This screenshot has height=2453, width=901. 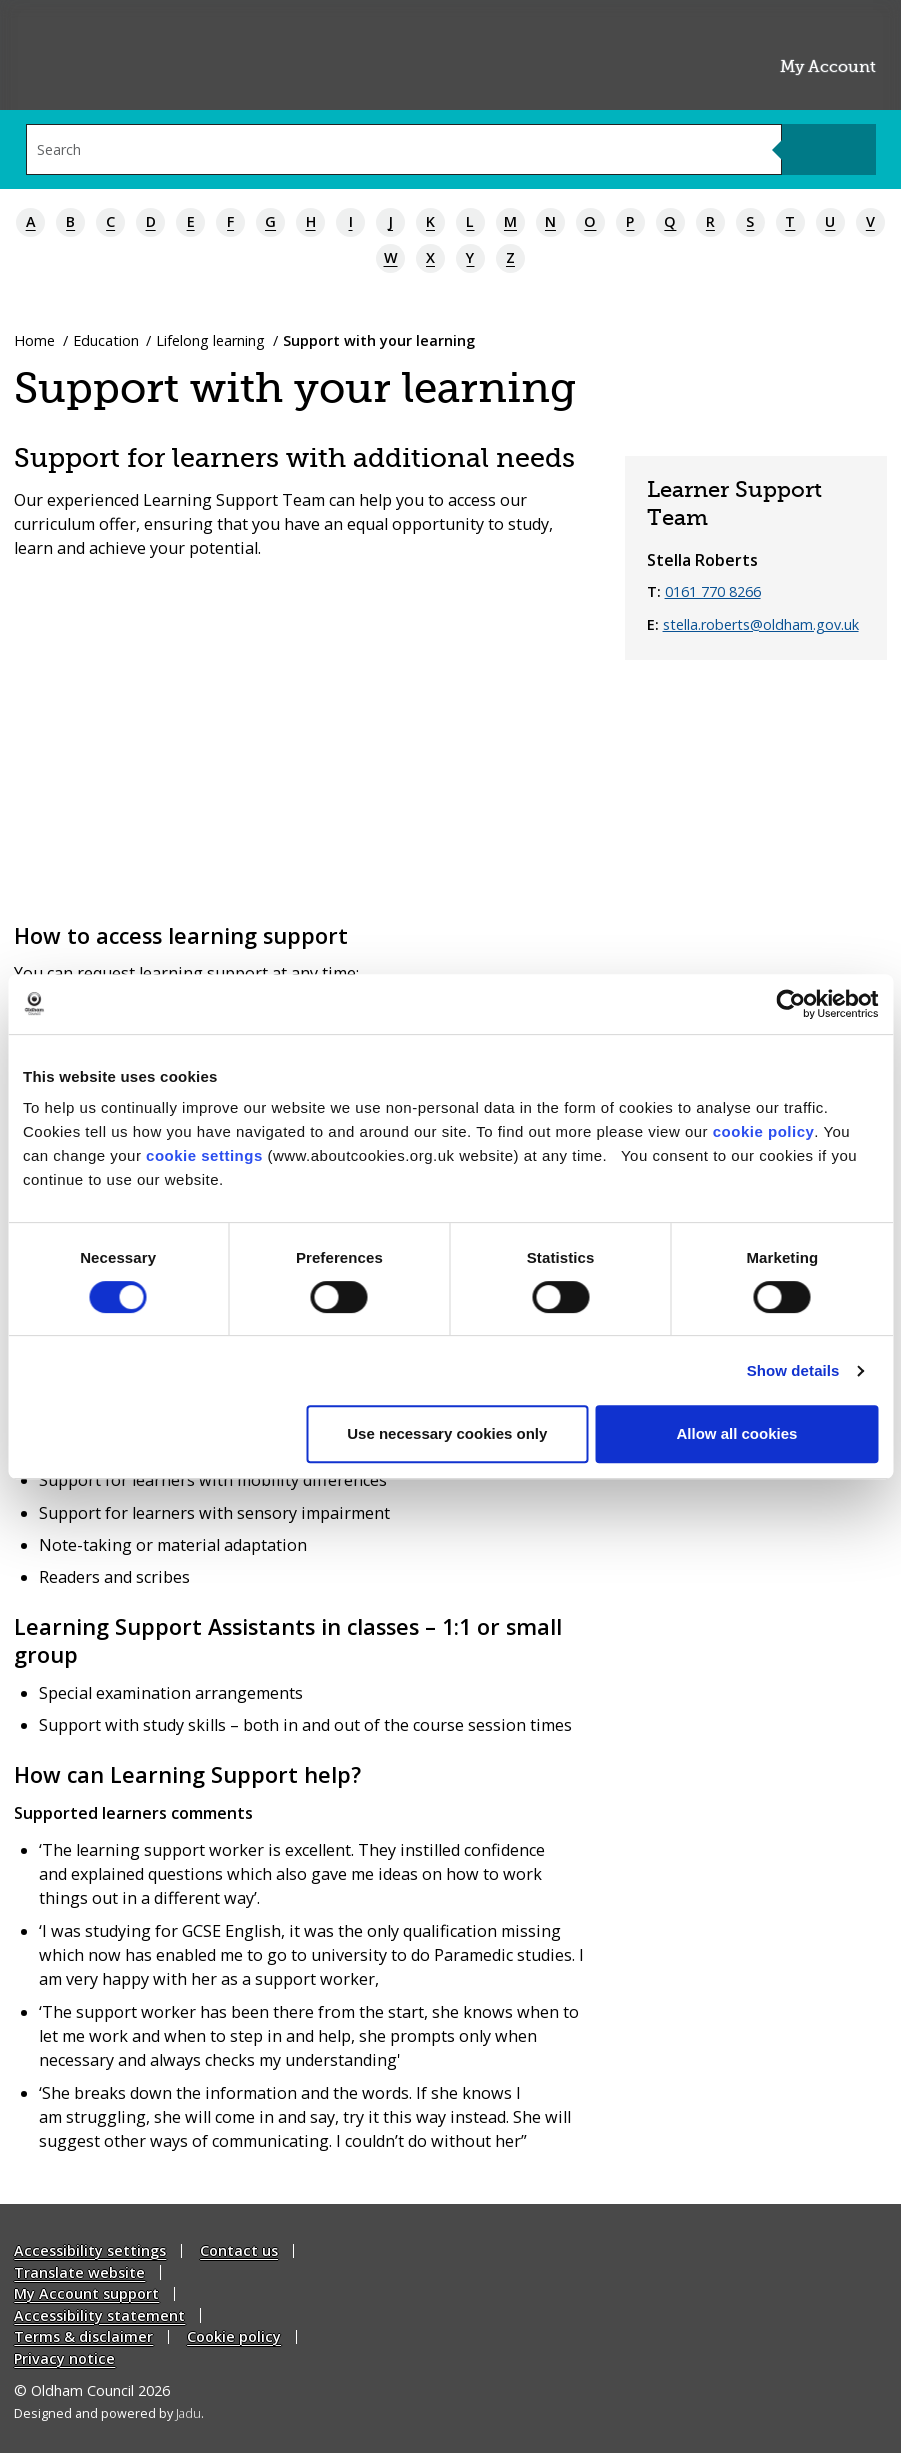 I want to click on cookie settings, so click(x=204, y=1155).